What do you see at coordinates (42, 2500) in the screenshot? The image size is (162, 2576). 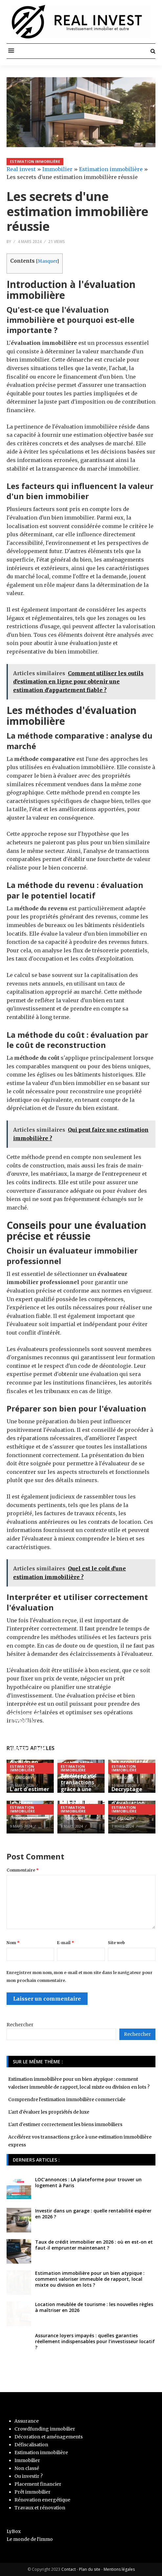 I see `Rénovation energétique` at bounding box center [42, 2500].